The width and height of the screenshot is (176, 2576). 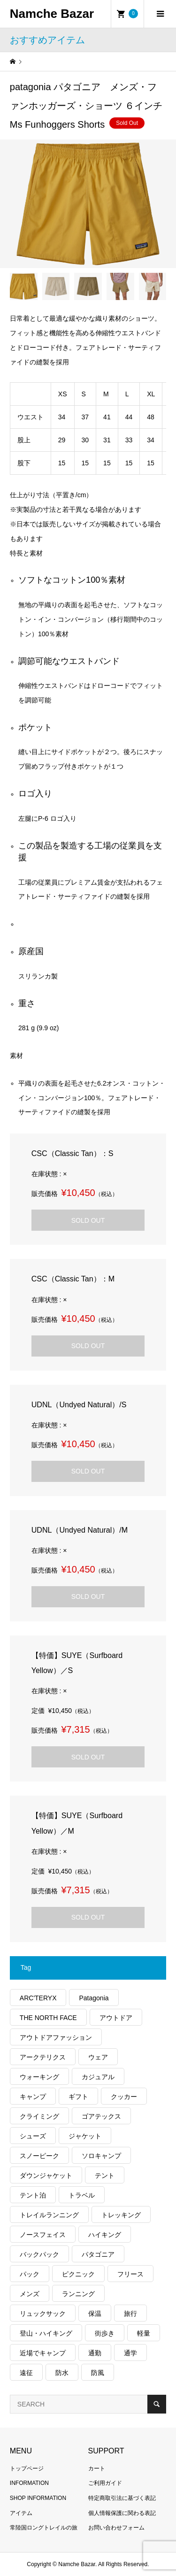 What do you see at coordinates (85, 2136) in the screenshot?
I see `ジャケット [ジャケット (262個の項目)]` at bounding box center [85, 2136].